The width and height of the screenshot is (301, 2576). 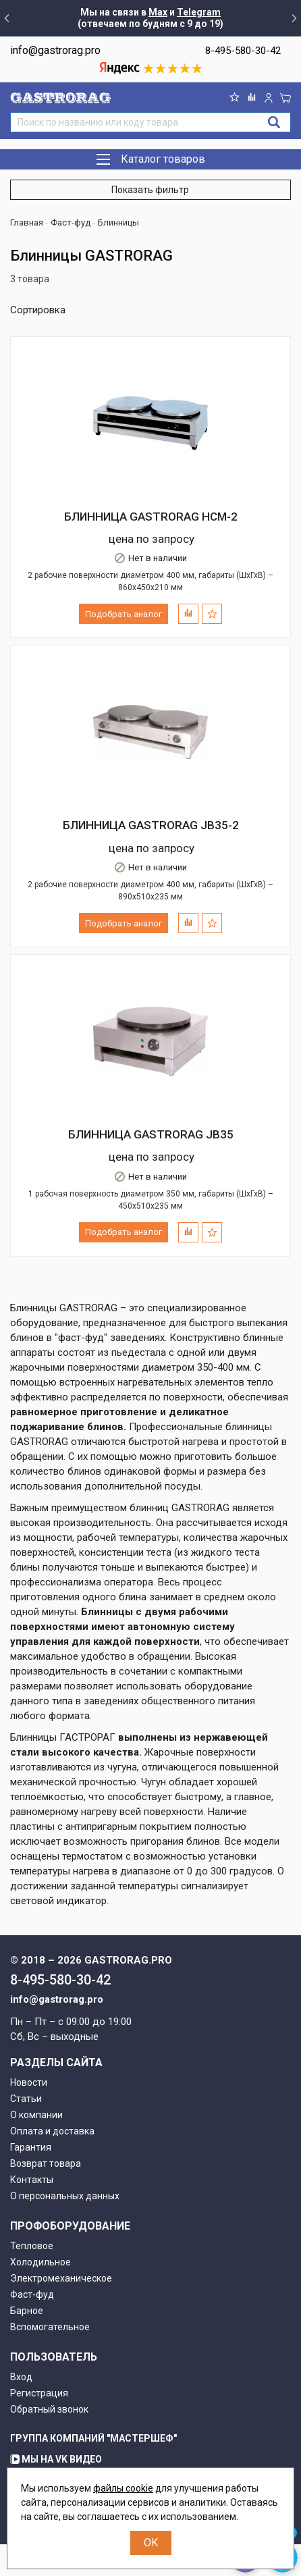 I want to click on файлы cookie, so click(x=123, y=2488).